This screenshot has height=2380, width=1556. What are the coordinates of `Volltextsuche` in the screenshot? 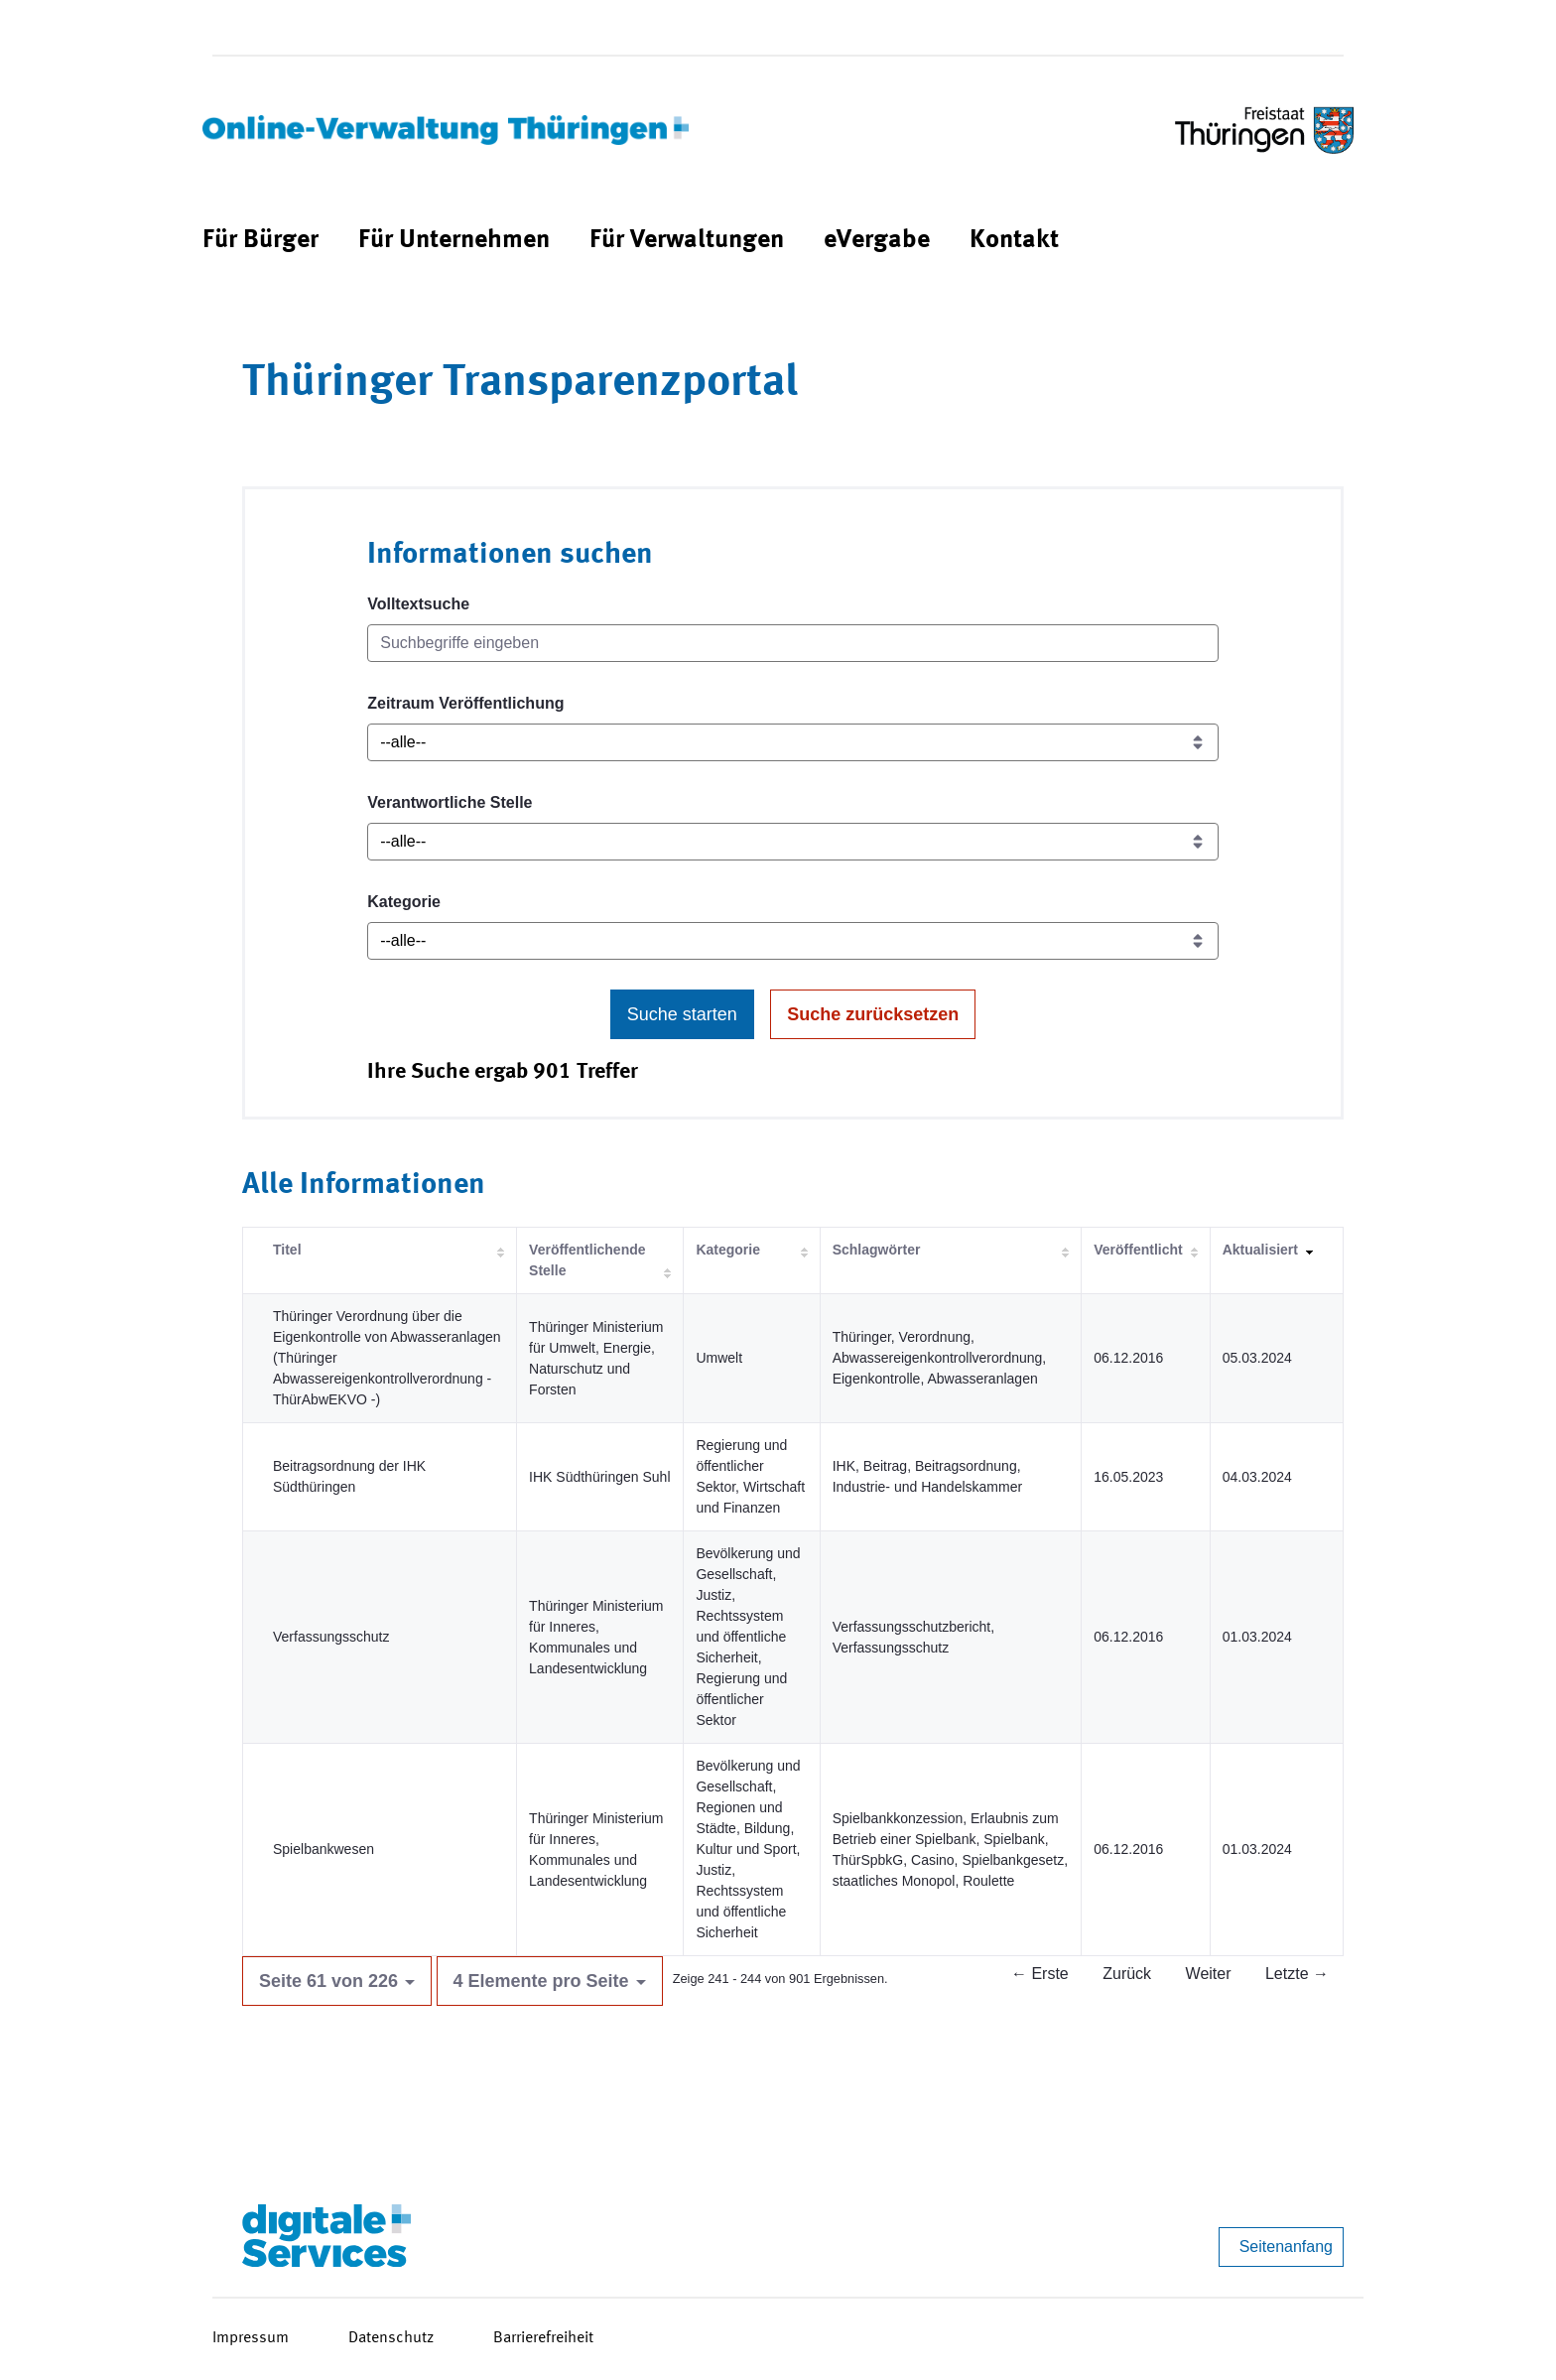 It's located at (418, 603).